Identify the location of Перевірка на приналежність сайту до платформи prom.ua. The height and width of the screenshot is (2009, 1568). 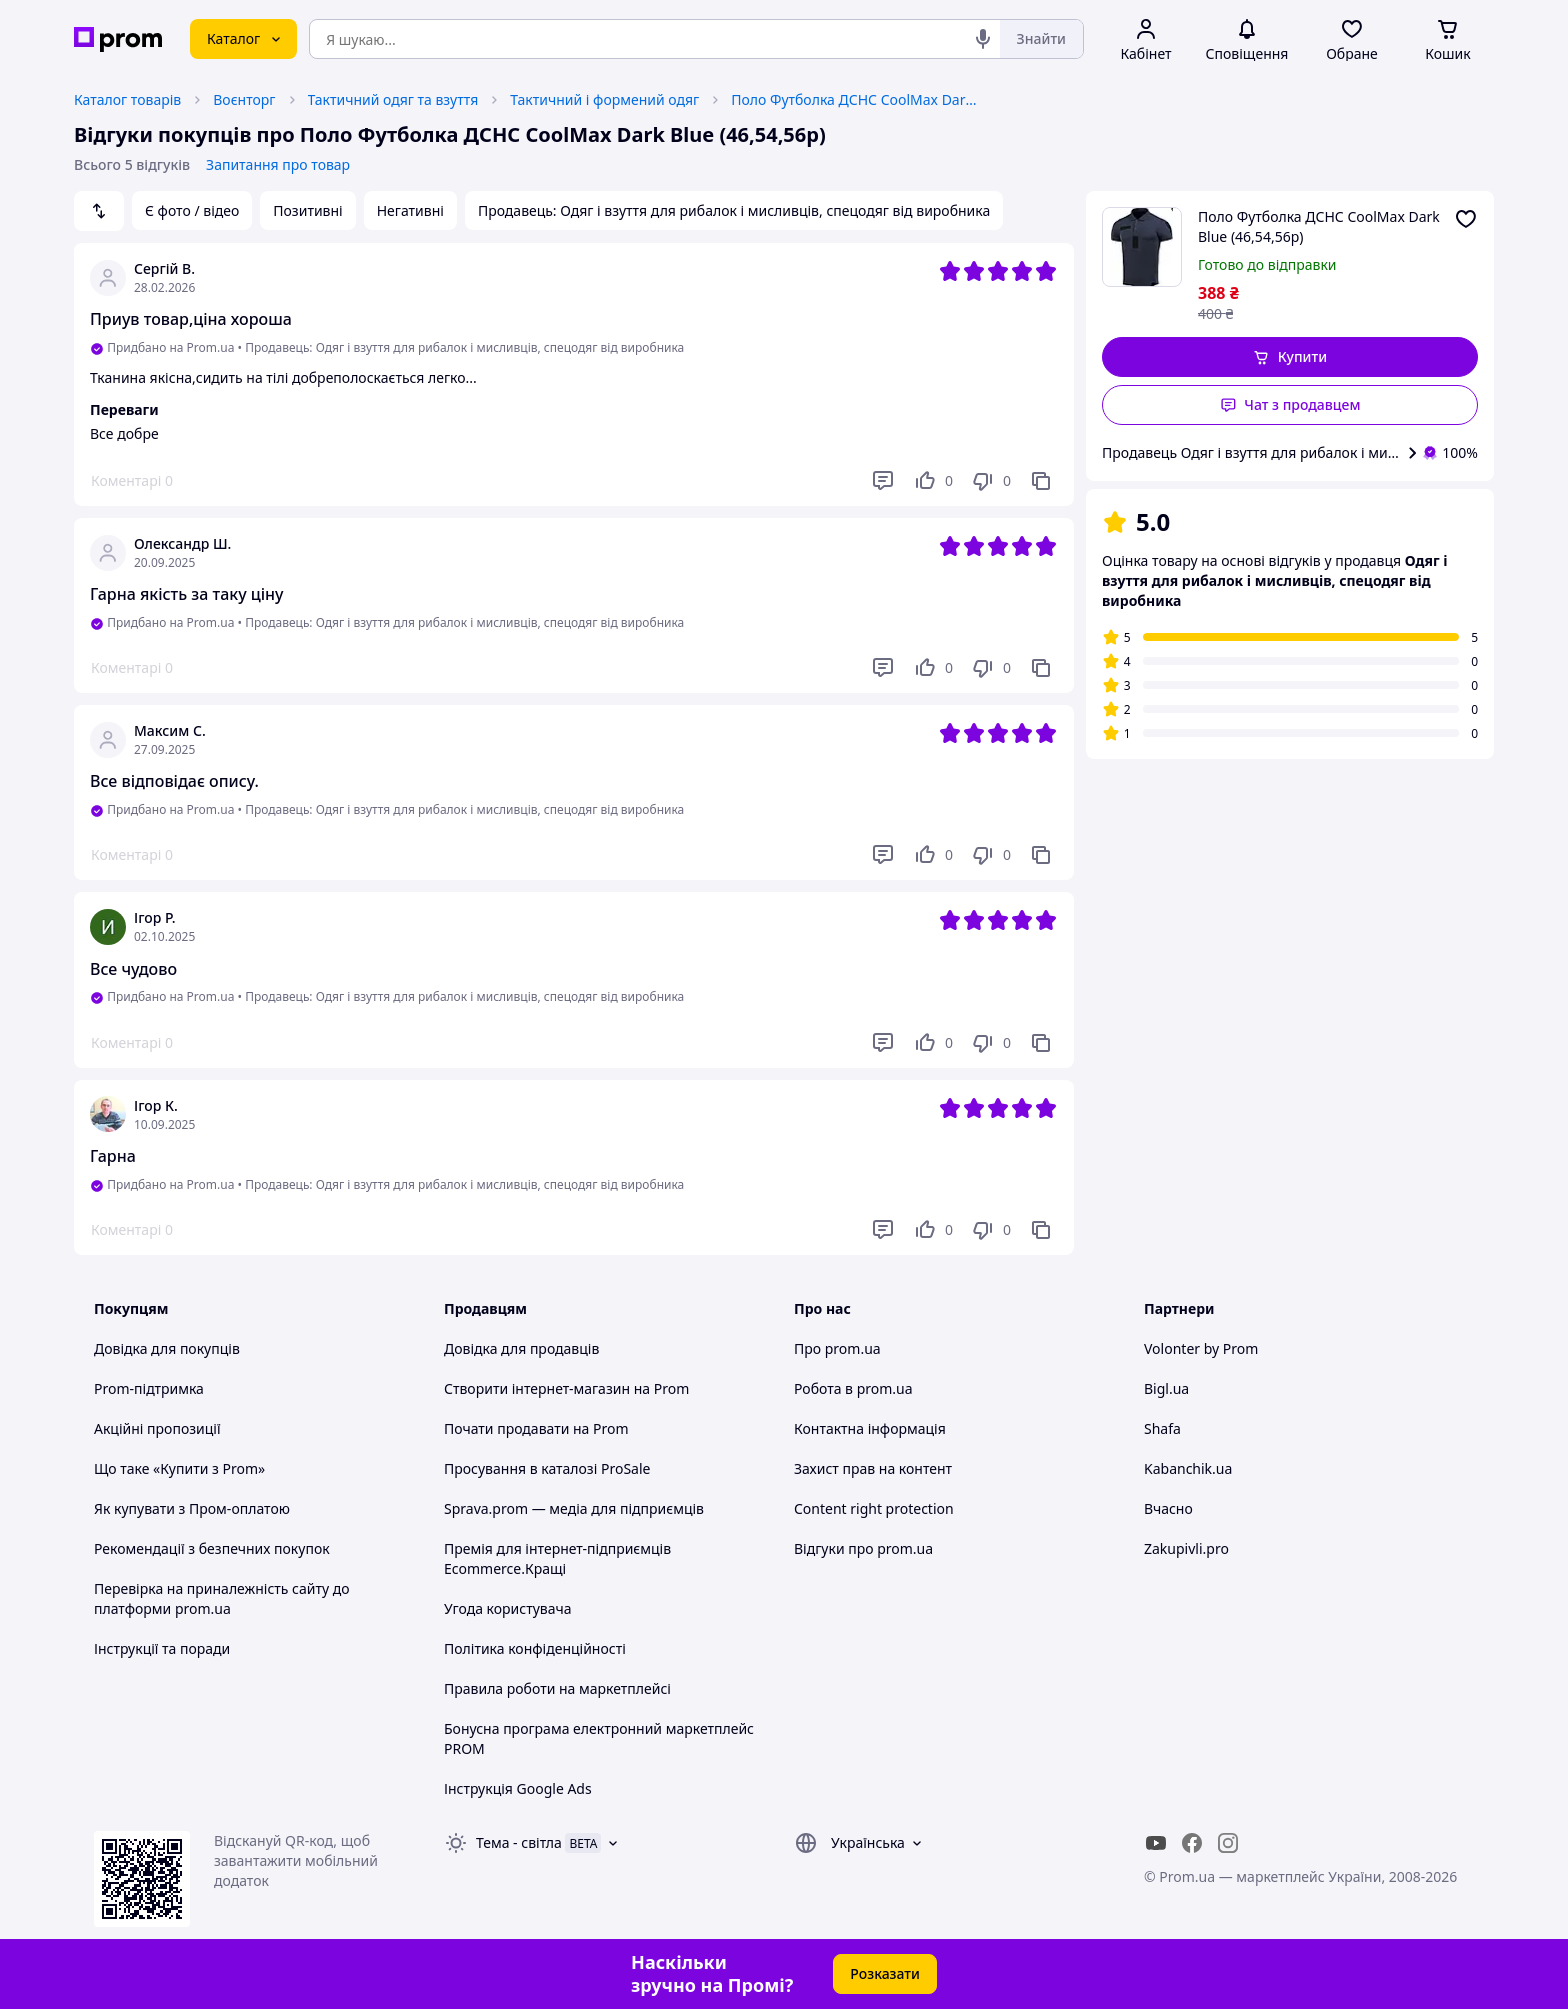
(222, 1598).